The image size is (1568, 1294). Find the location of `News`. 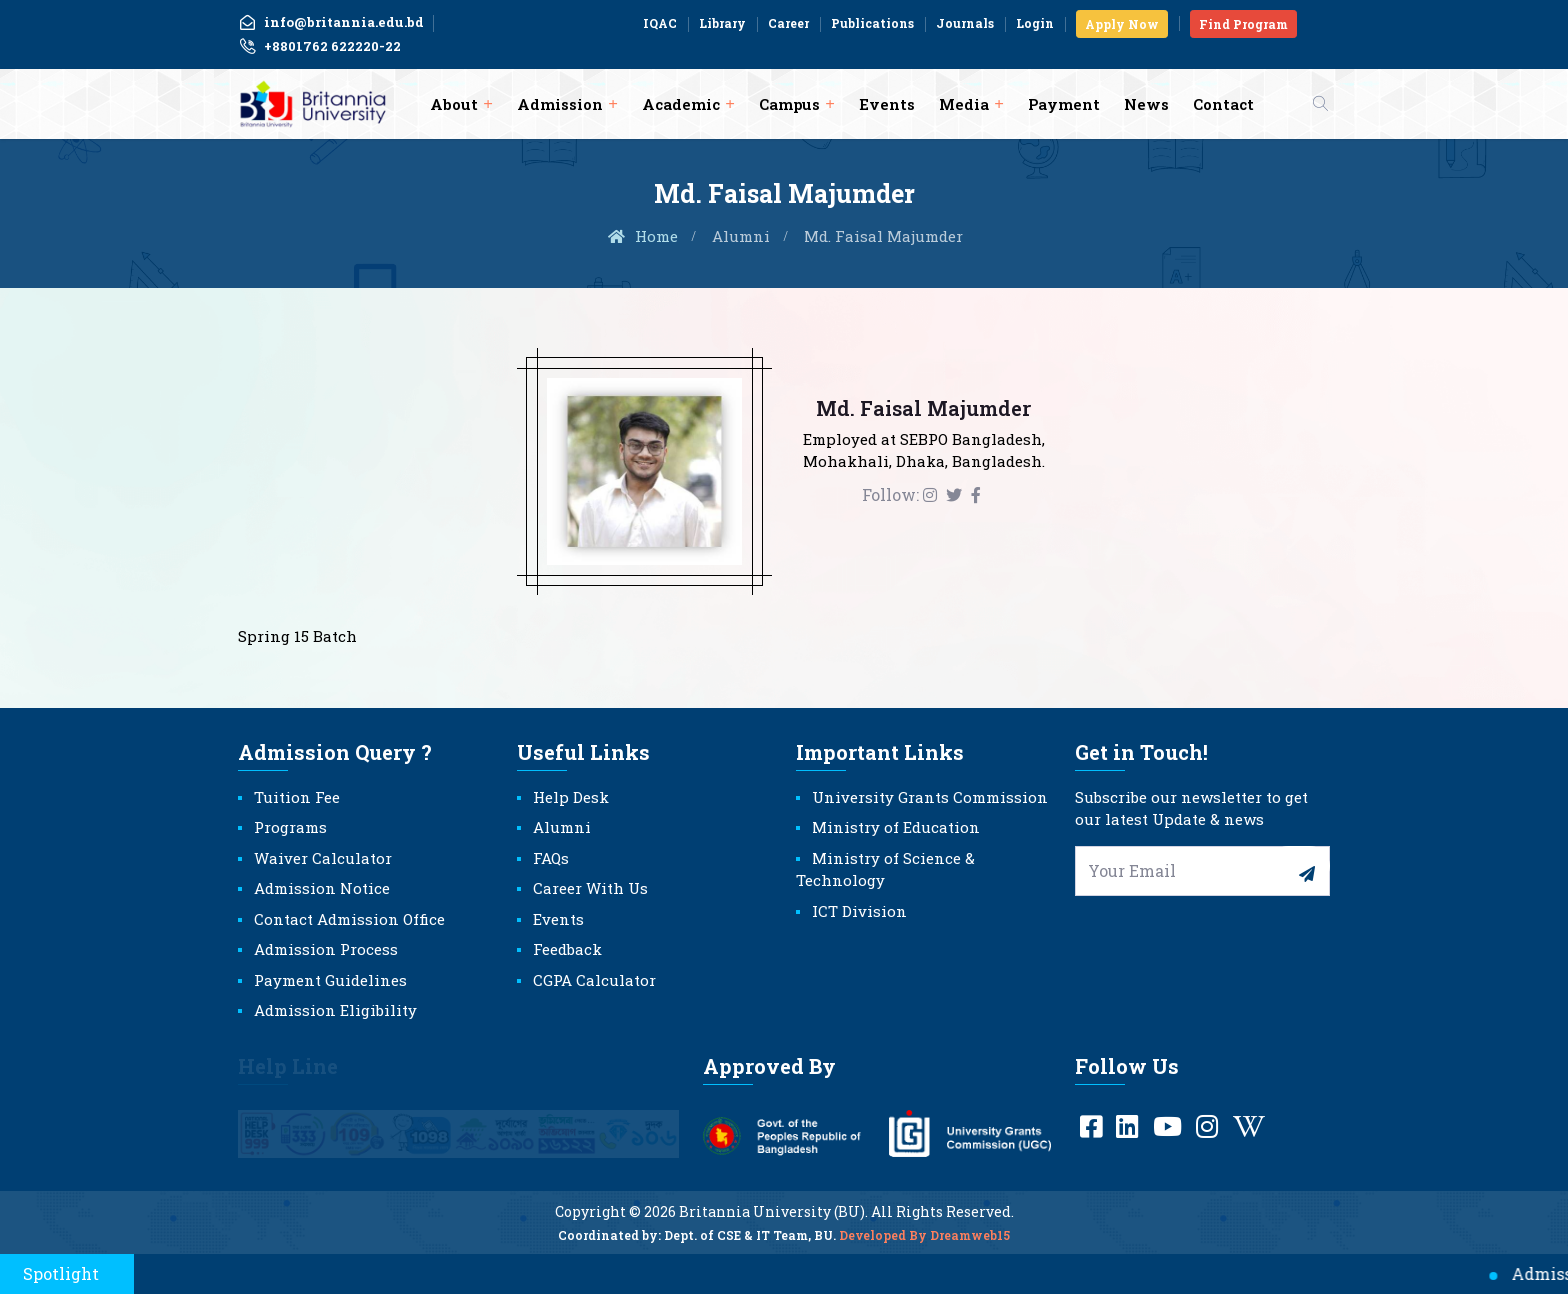

News is located at coordinates (1146, 104).